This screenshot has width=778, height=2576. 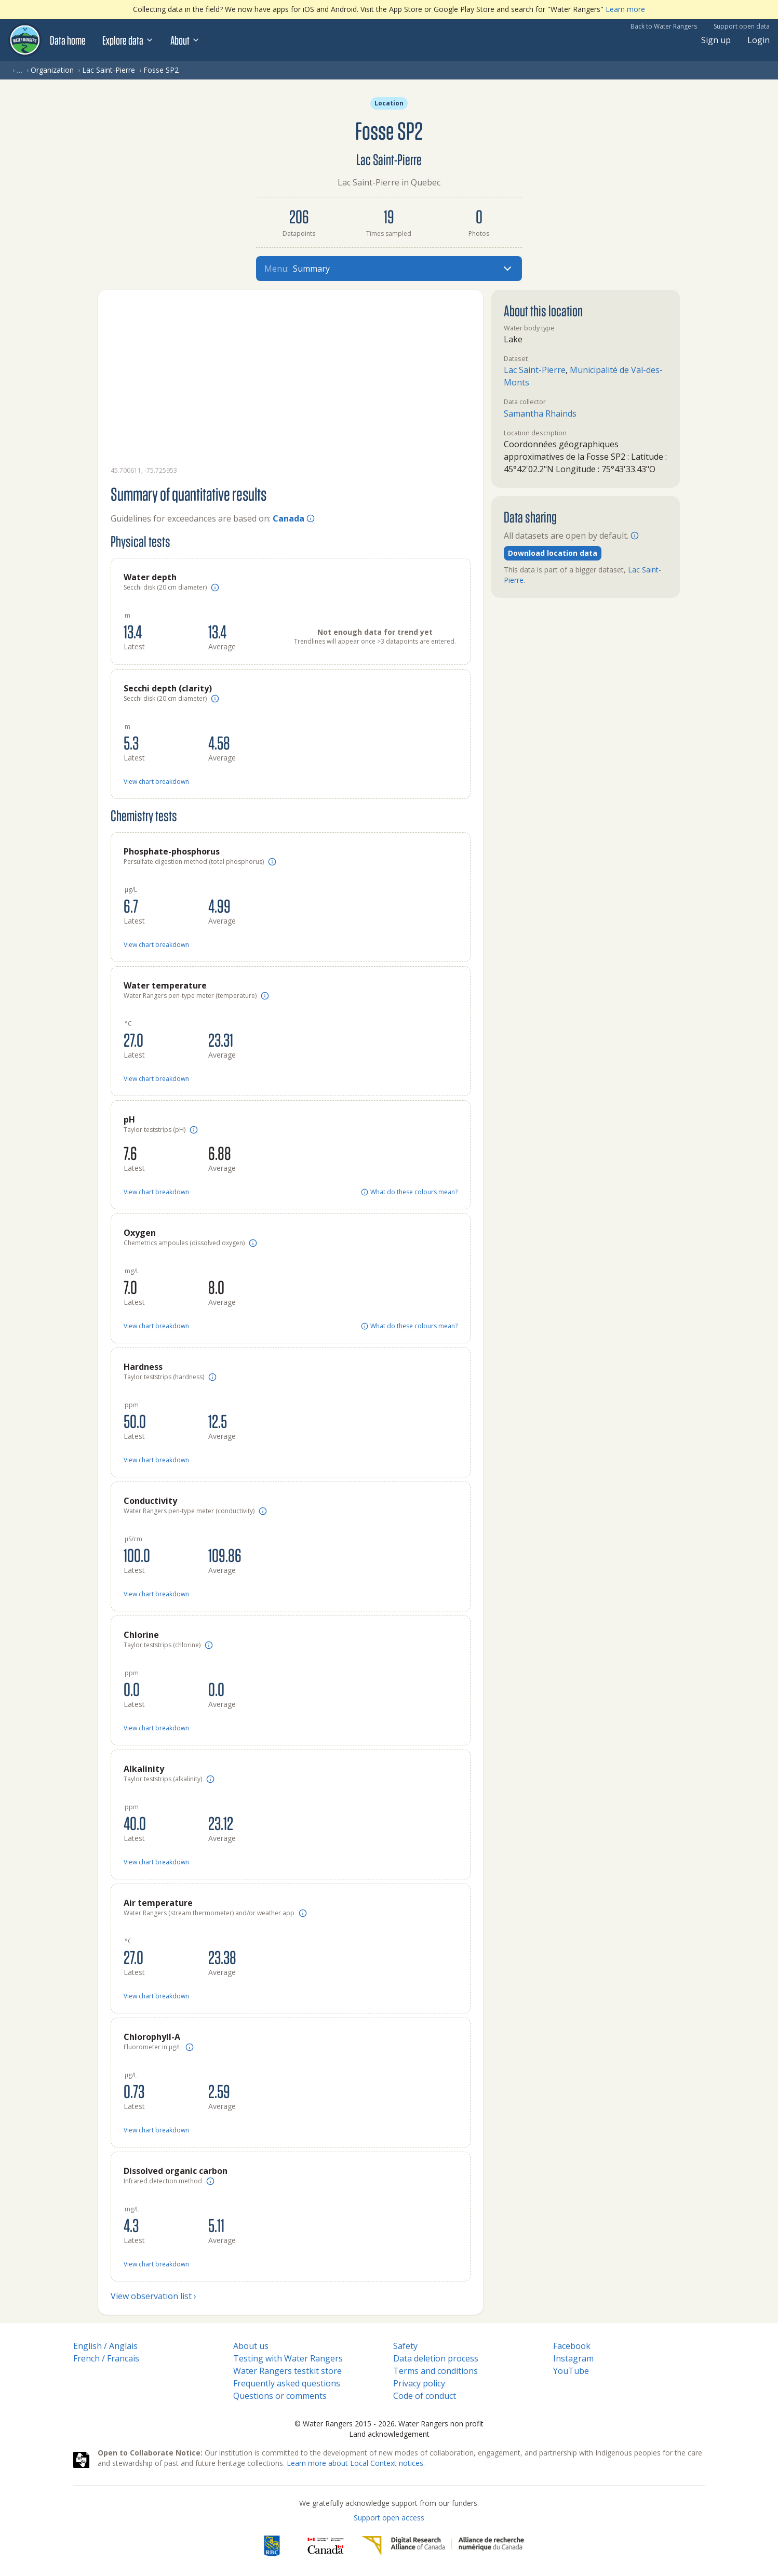 What do you see at coordinates (389, 2517) in the screenshot?
I see `Support open access` at bounding box center [389, 2517].